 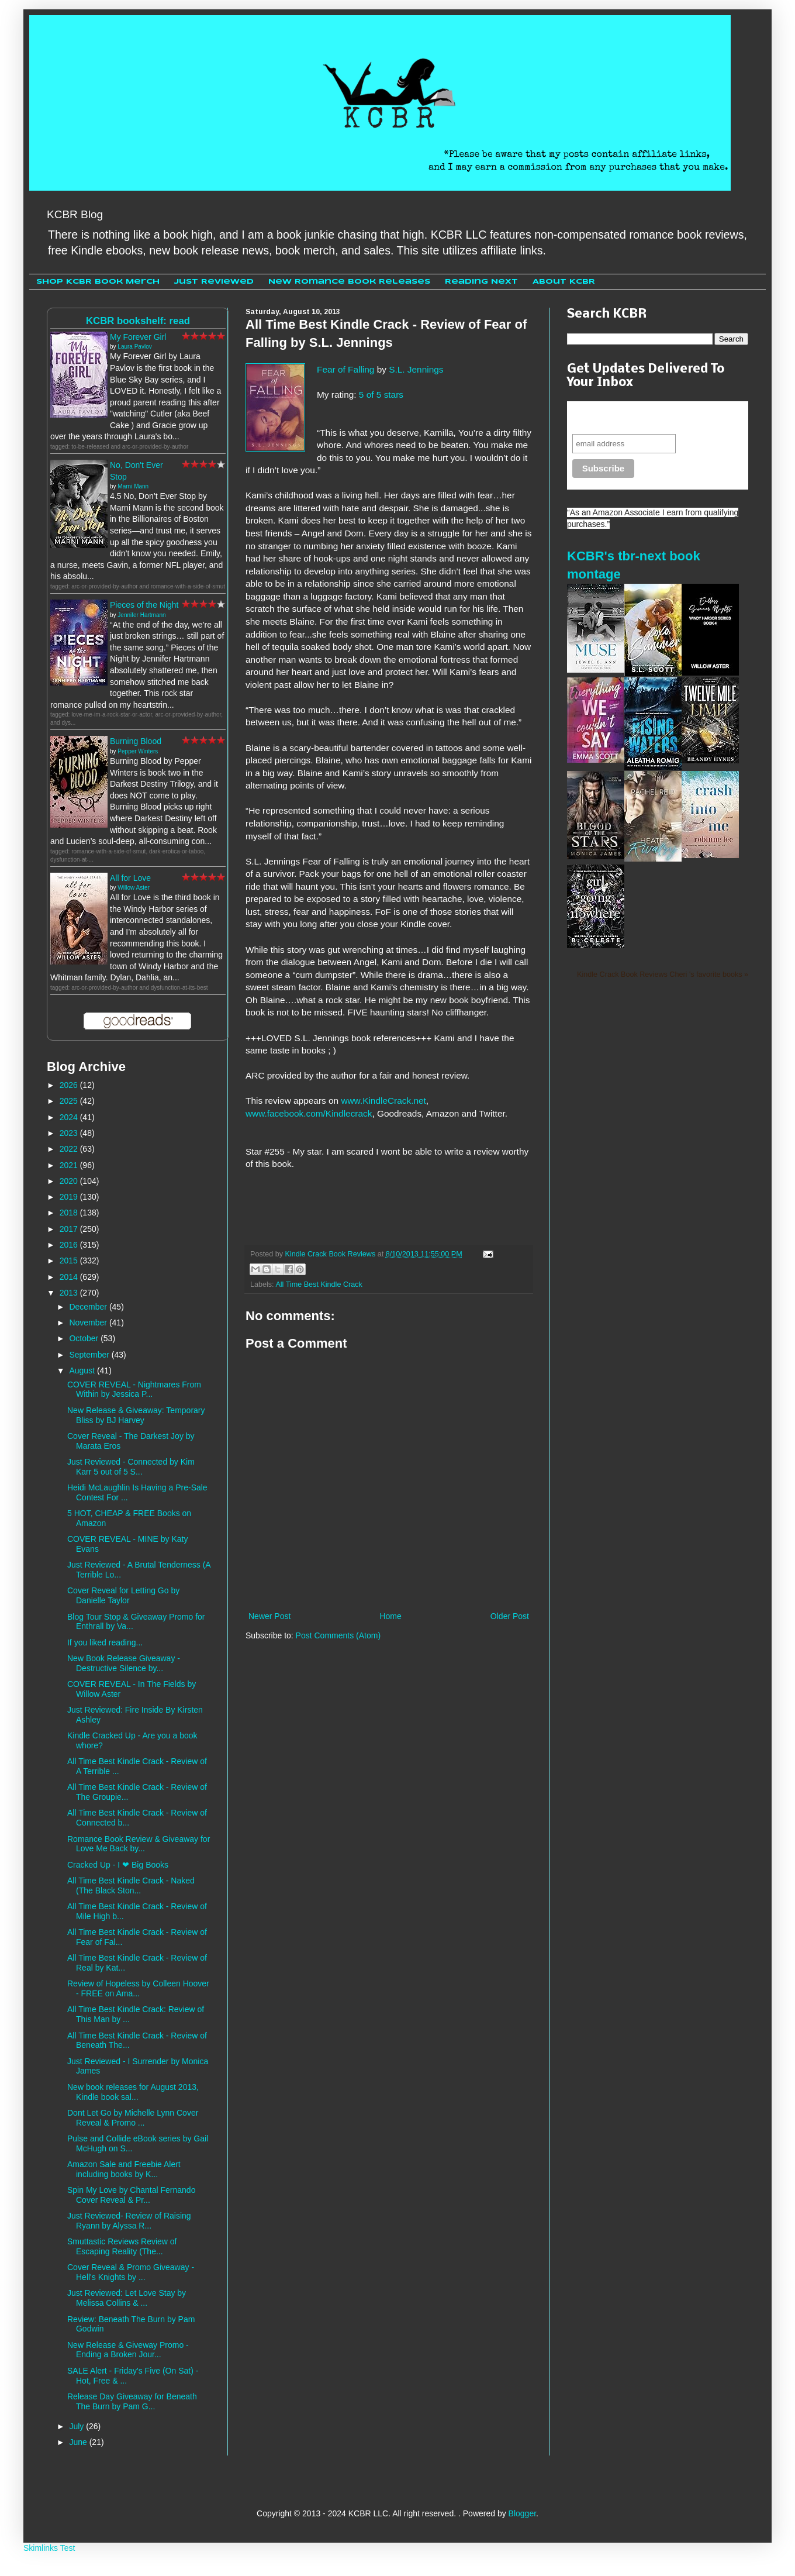 What do you see at coordinates (134, 346) in the screenshot?
I see `Laura Pavlov` at bounding box center [134, 346].